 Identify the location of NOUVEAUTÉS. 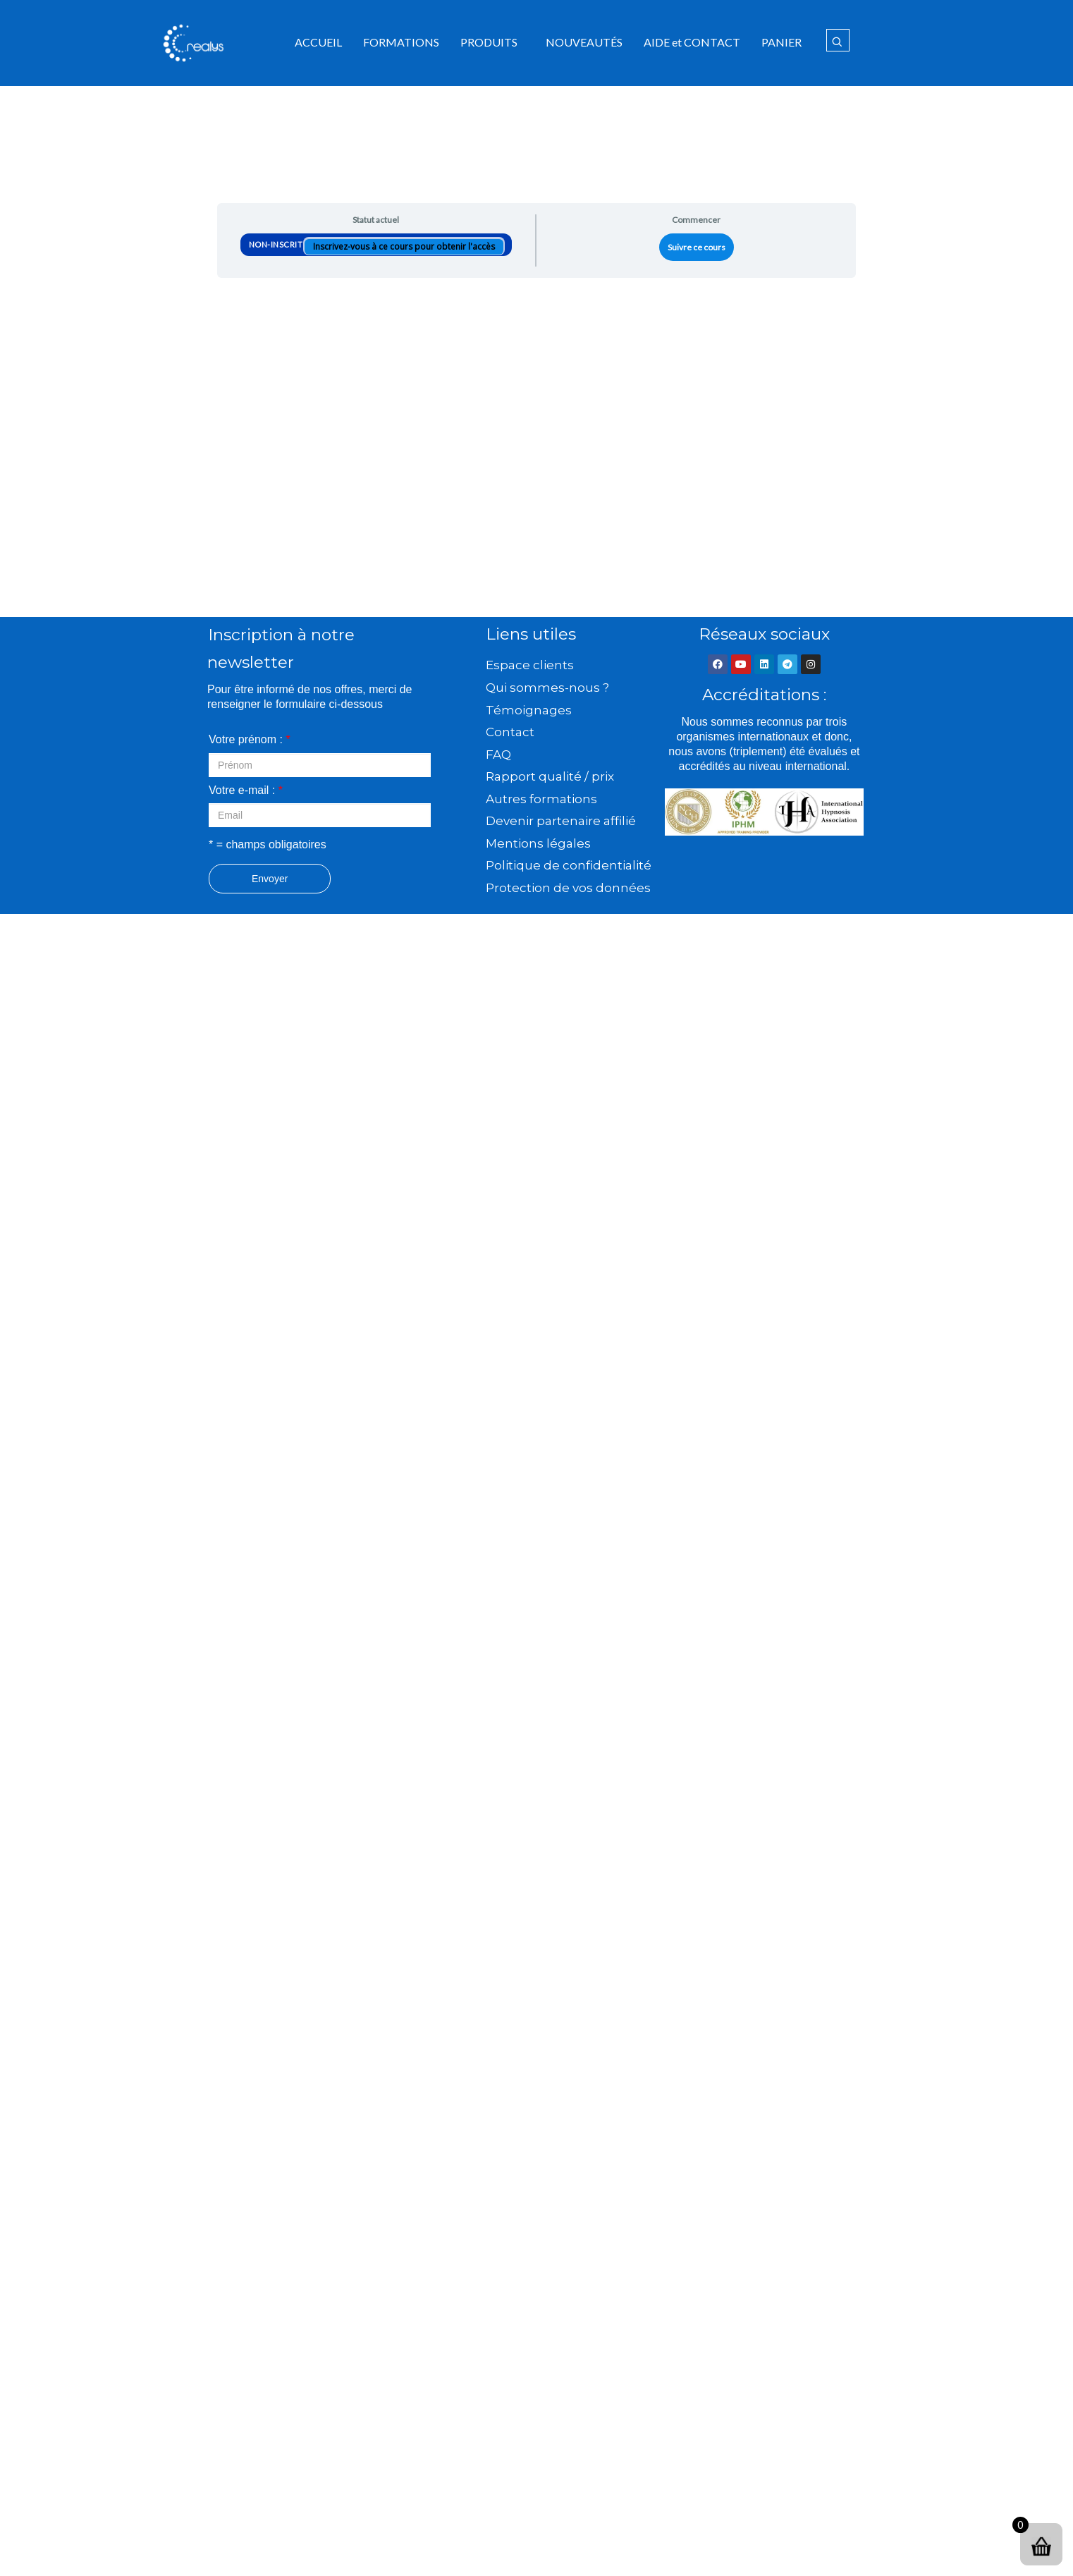
(584, 42).